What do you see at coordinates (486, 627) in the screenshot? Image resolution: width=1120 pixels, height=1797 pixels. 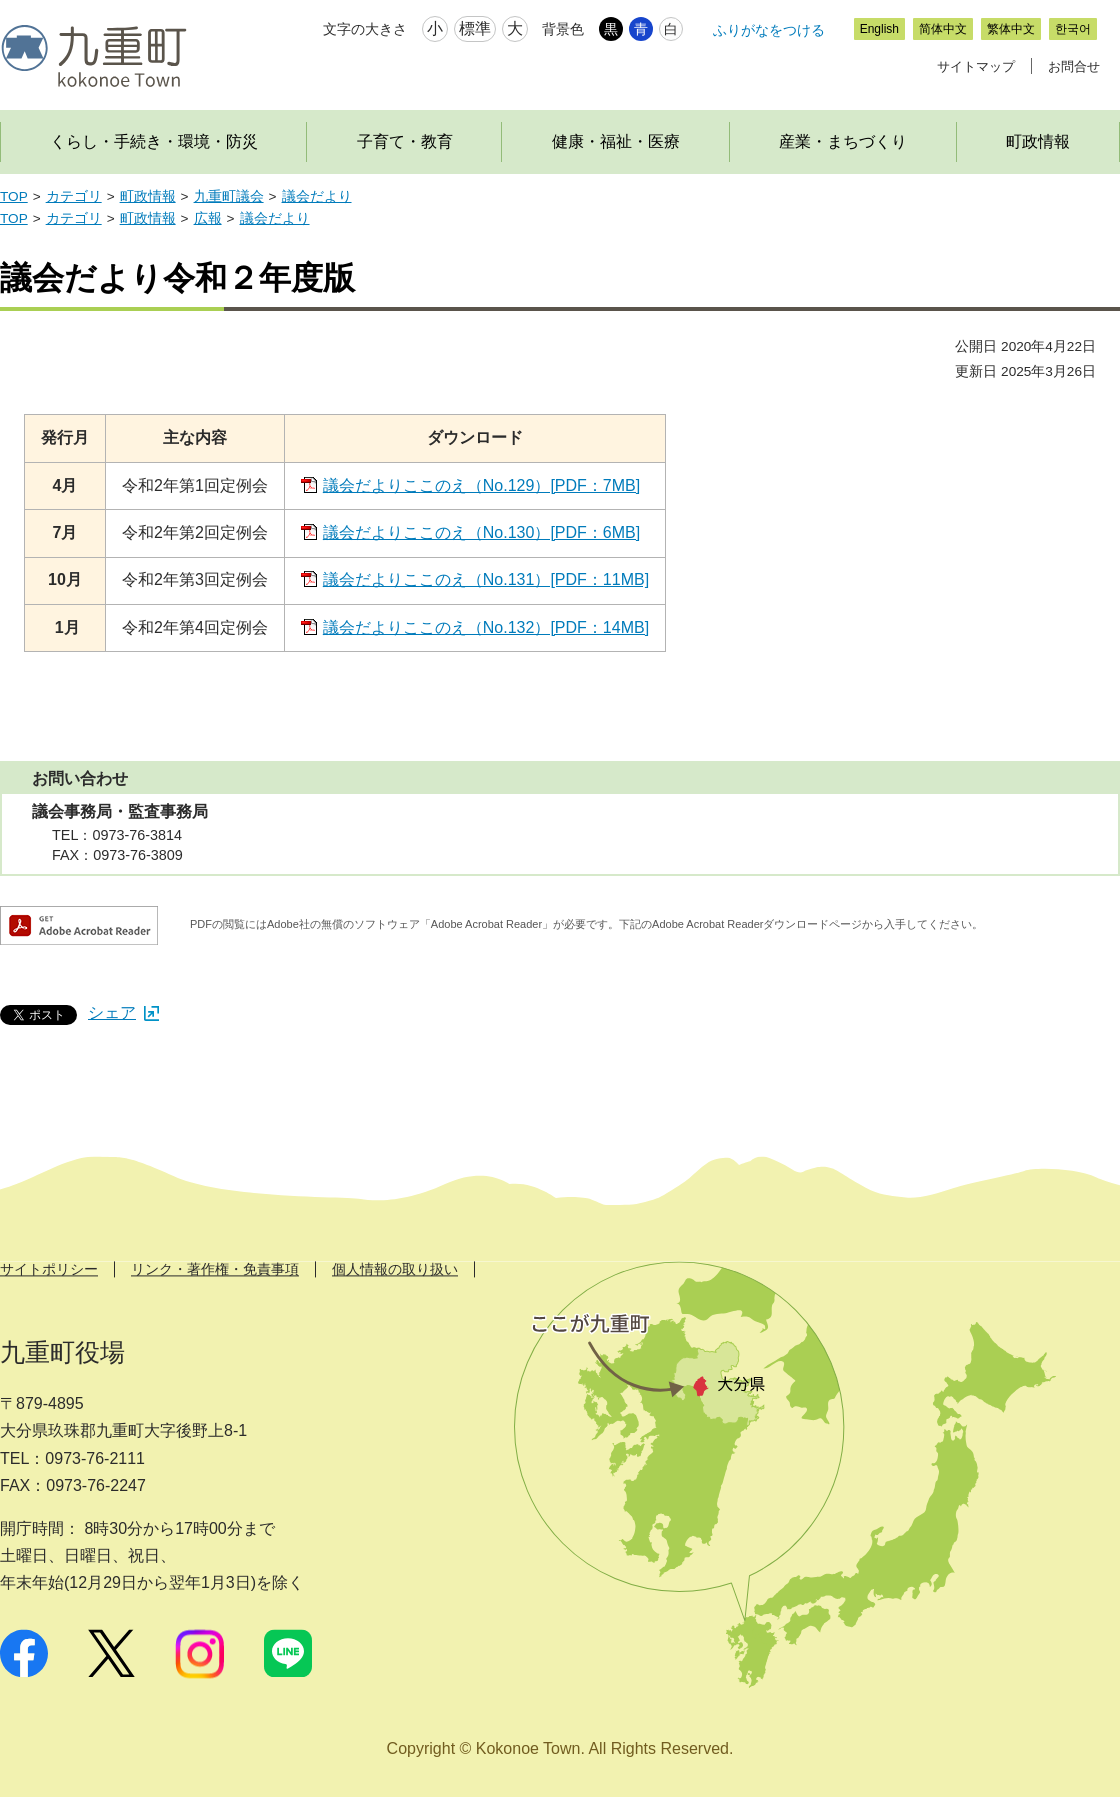 I see `議会だよりここのえ（No.132）[PDF：14MB]` at bounding box center [486, 627].